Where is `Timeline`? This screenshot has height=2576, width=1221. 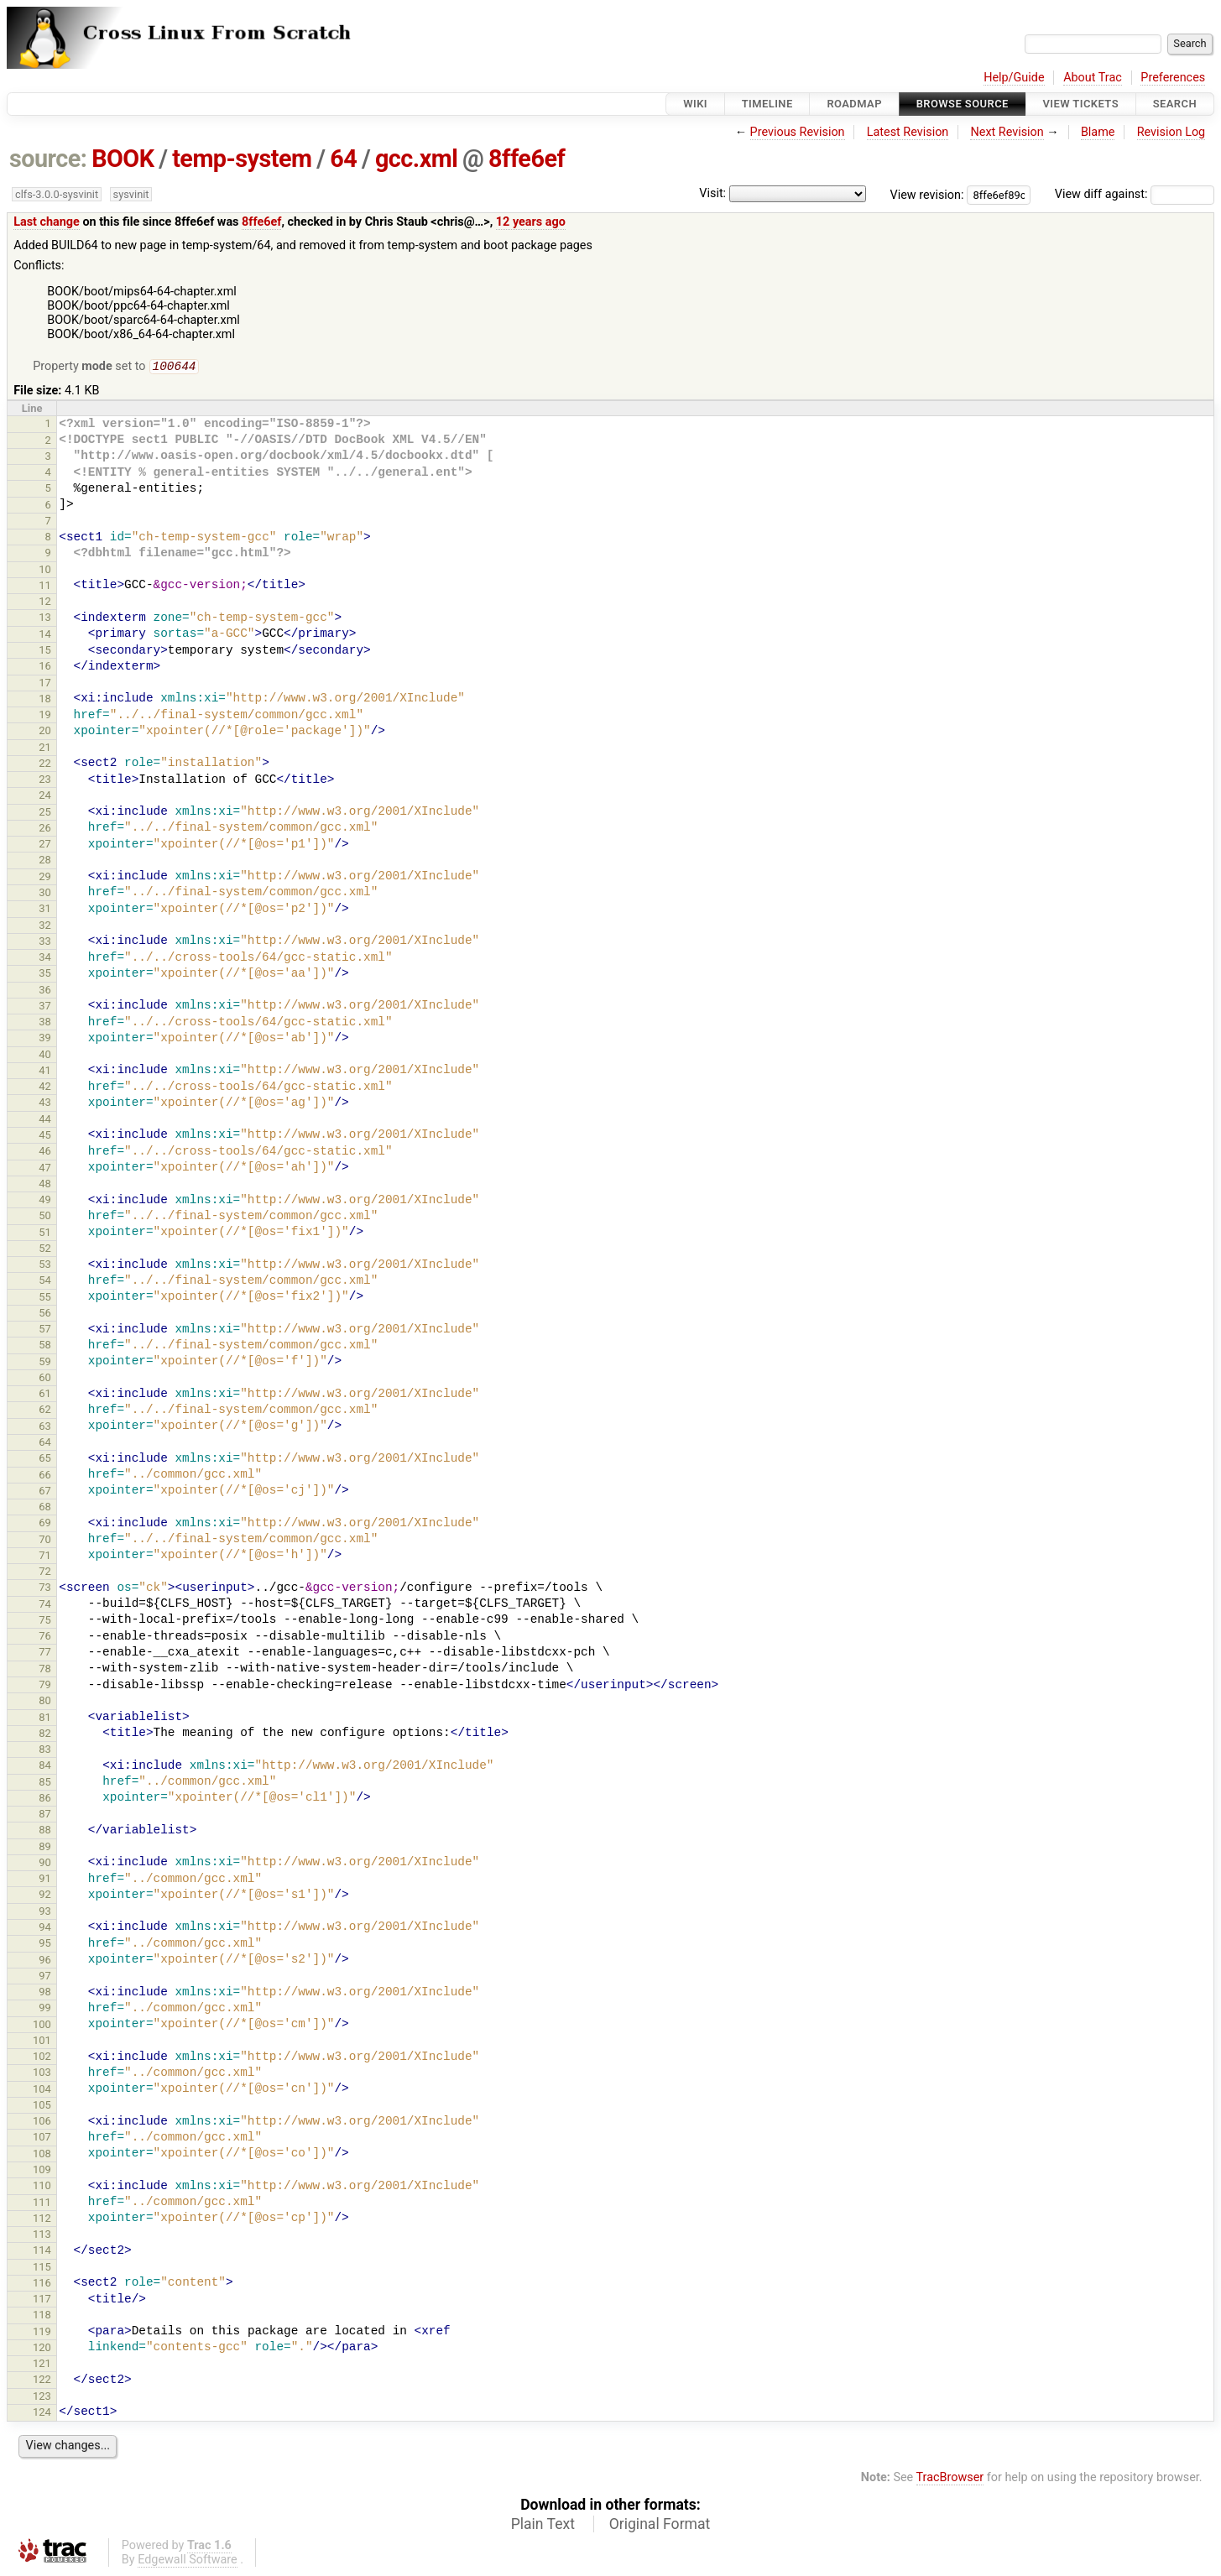
Timeline is located at coordinates (767, 103).